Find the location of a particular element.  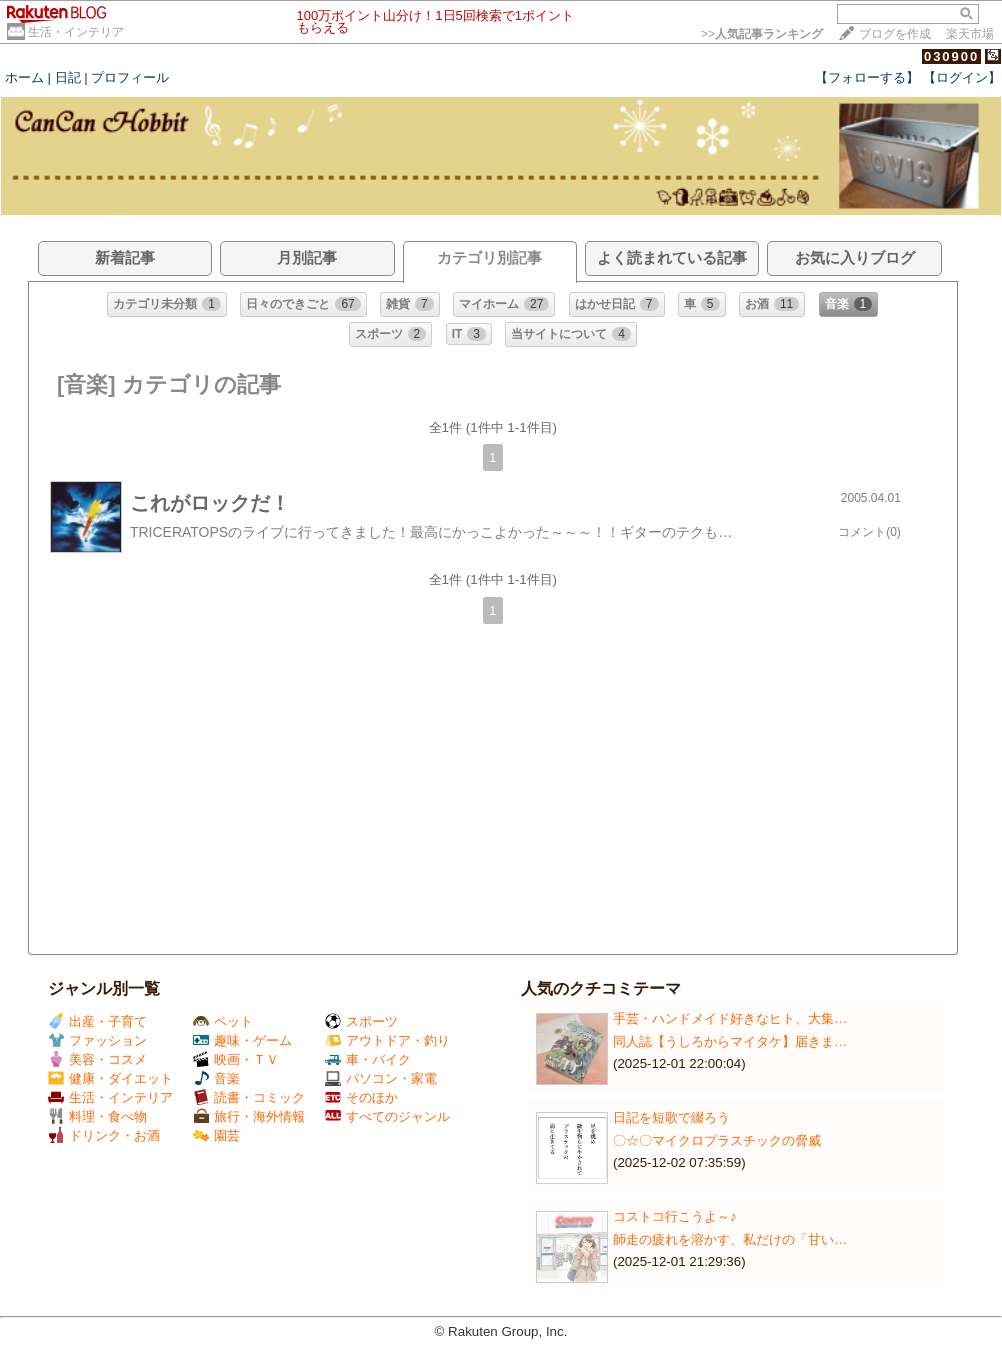

パソコン・家電 is located at coordinates (381, 1078).